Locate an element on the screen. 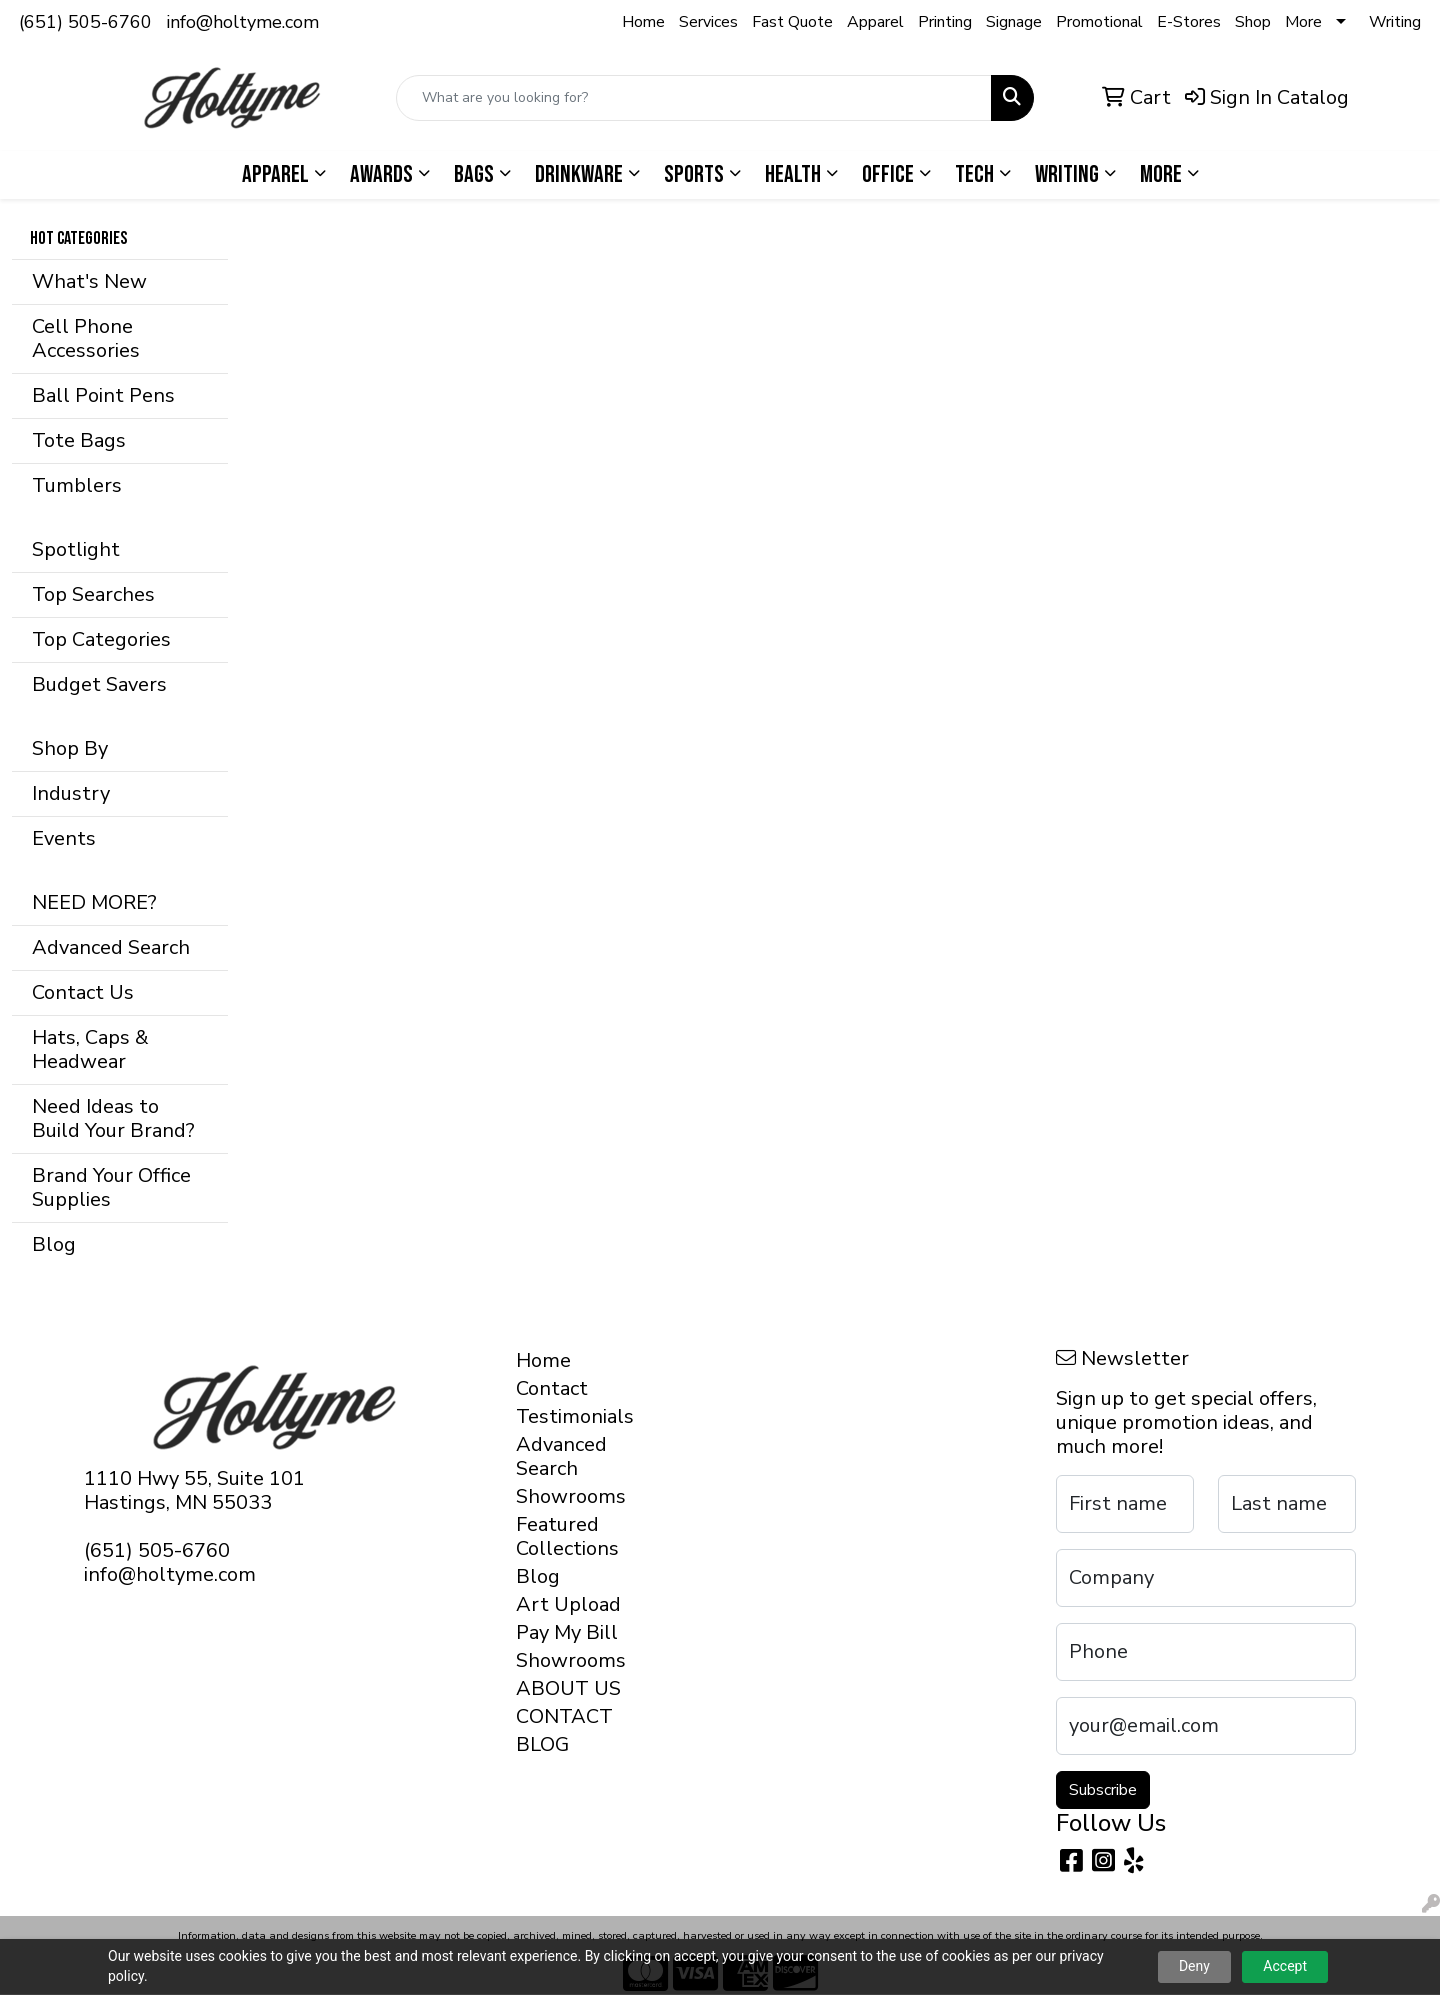 This screenshot has height=1995, width=1440. Pay My Bill is located at coordinates (567, 1632).